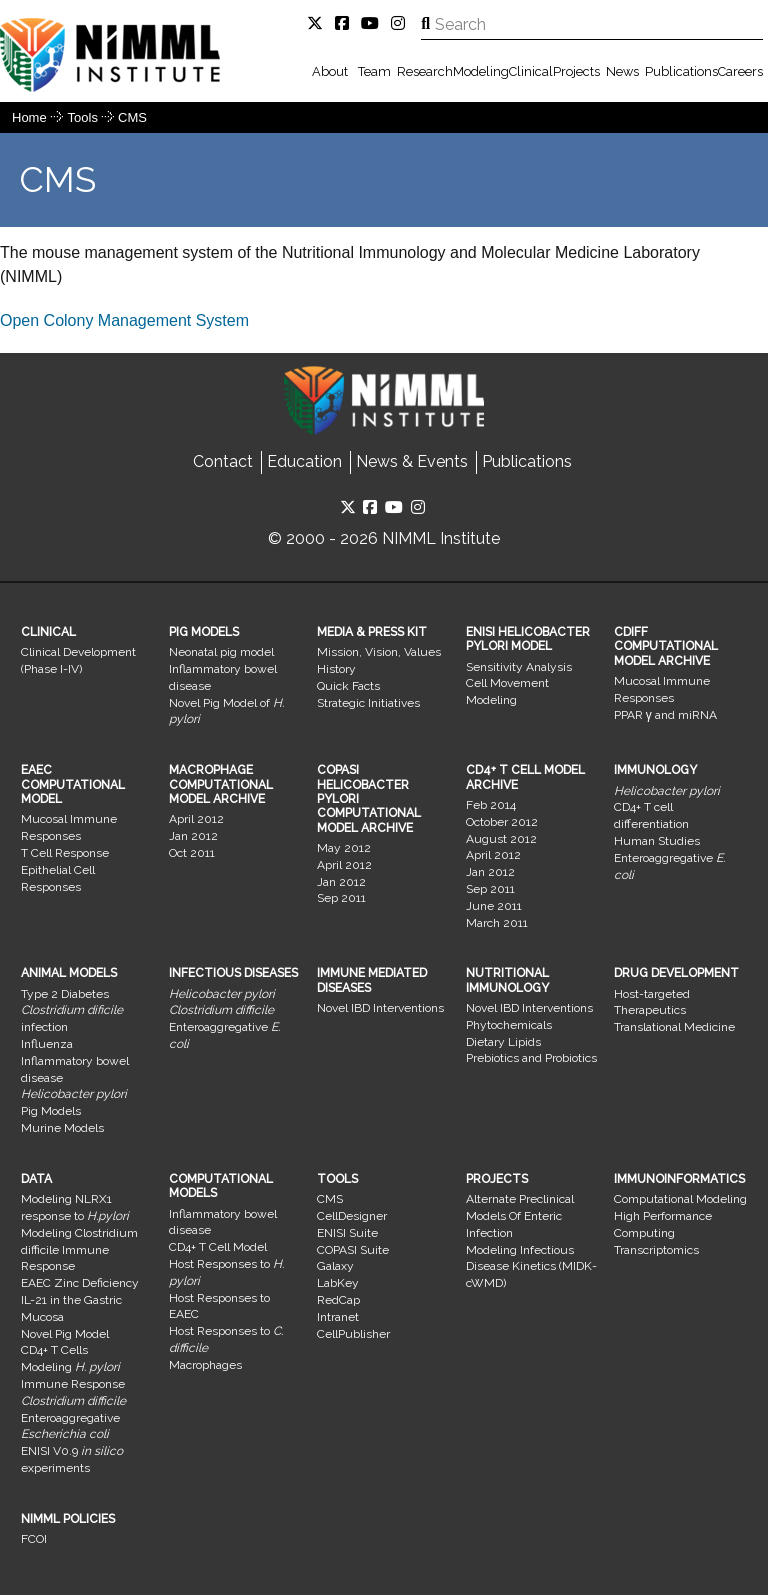  Describe the element at coordinates (330, 71) in the screenshot. I see `About` at that location.